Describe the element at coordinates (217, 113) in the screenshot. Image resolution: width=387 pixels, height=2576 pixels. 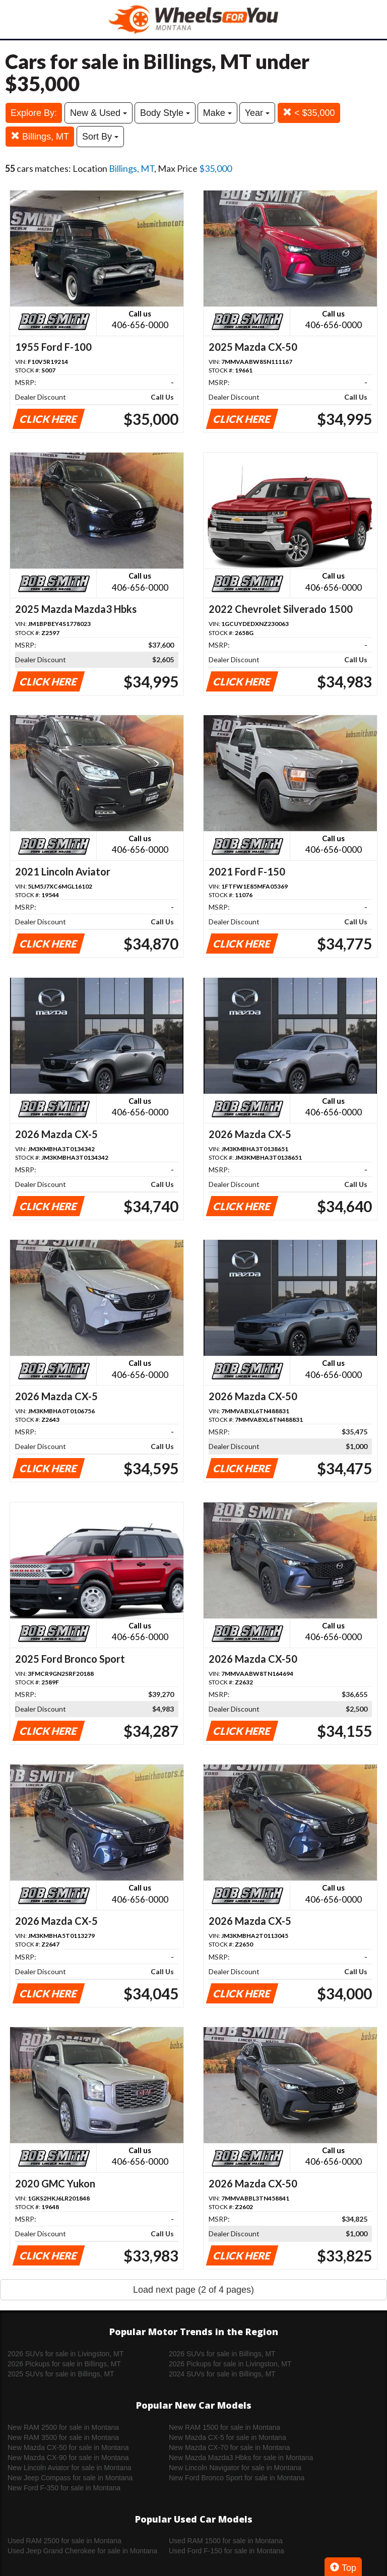
I see `Make` at that location.